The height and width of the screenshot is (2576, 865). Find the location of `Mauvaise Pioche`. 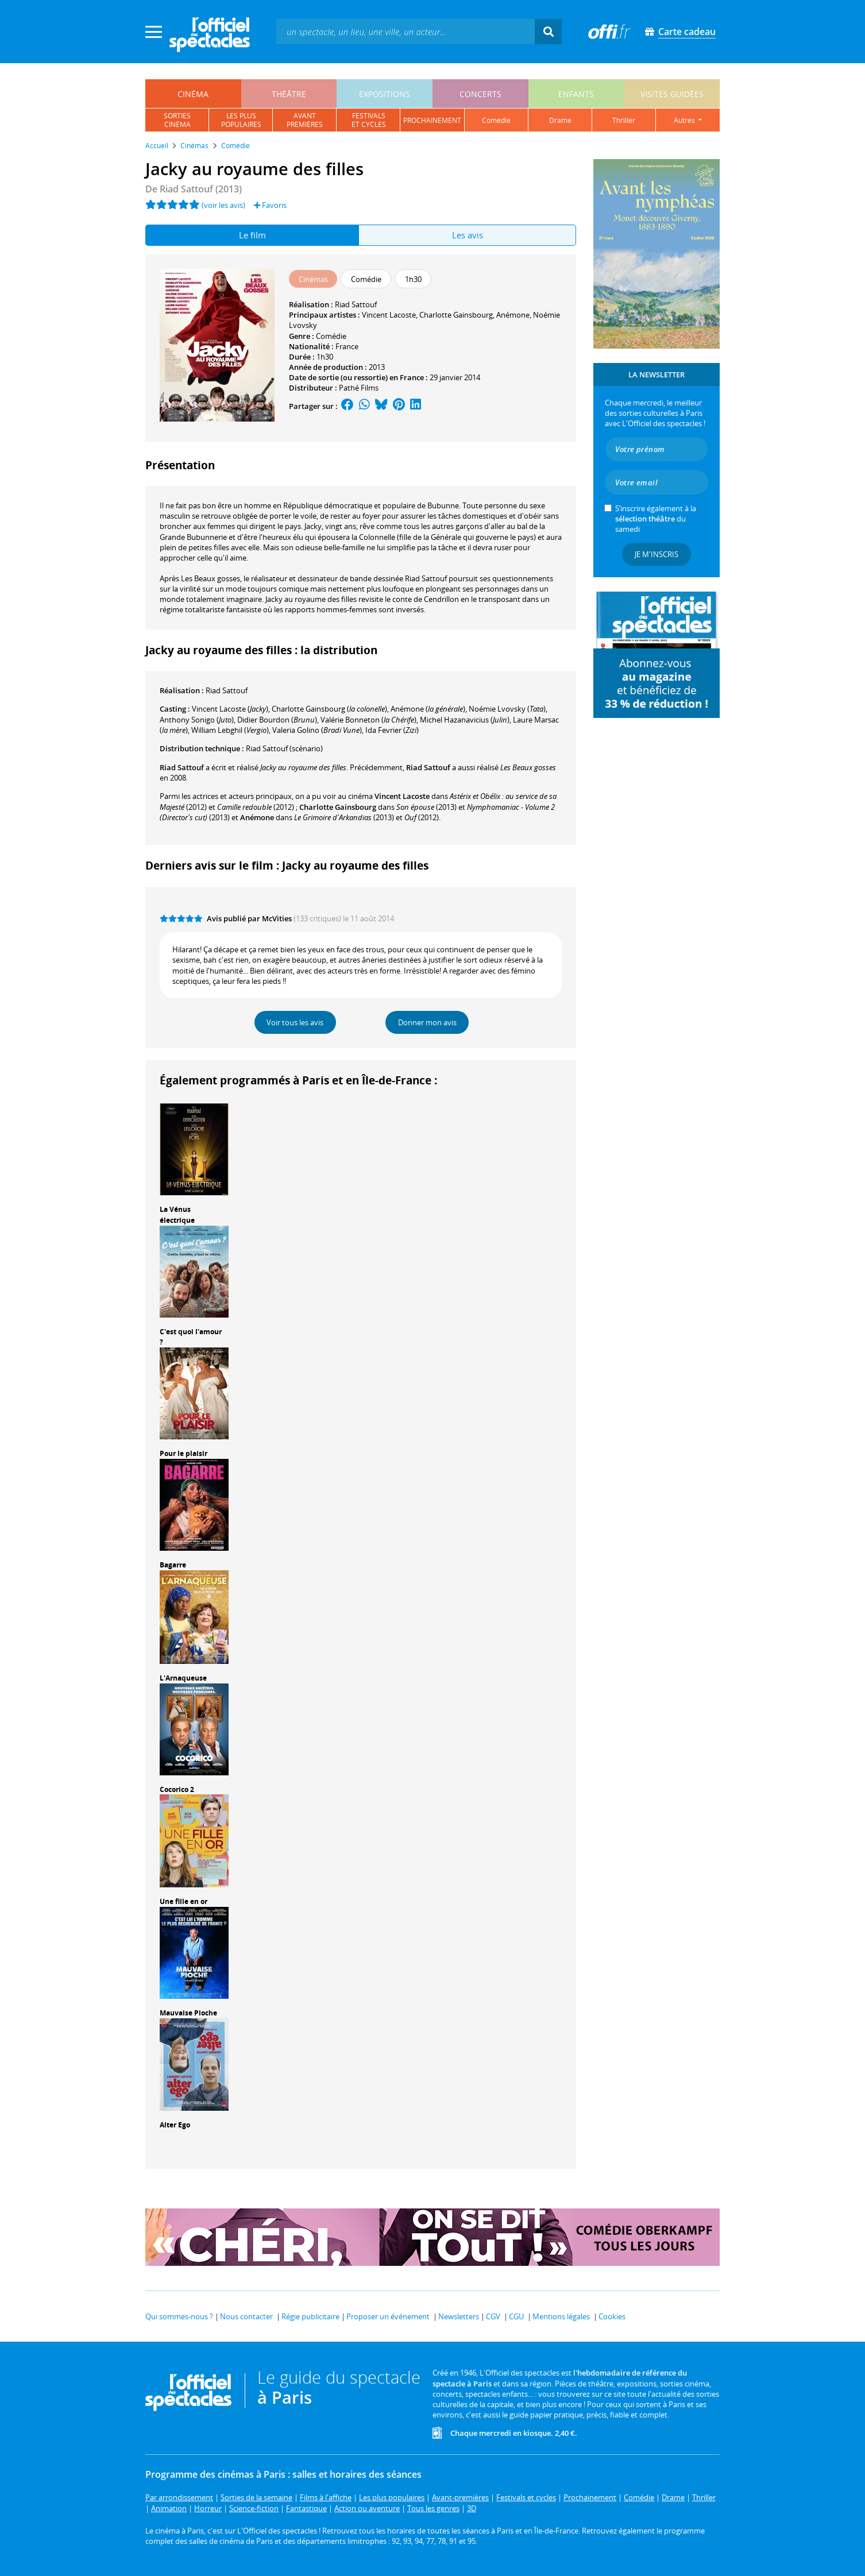

Mauvaise Pioche is located at coordinates (188, 2013).